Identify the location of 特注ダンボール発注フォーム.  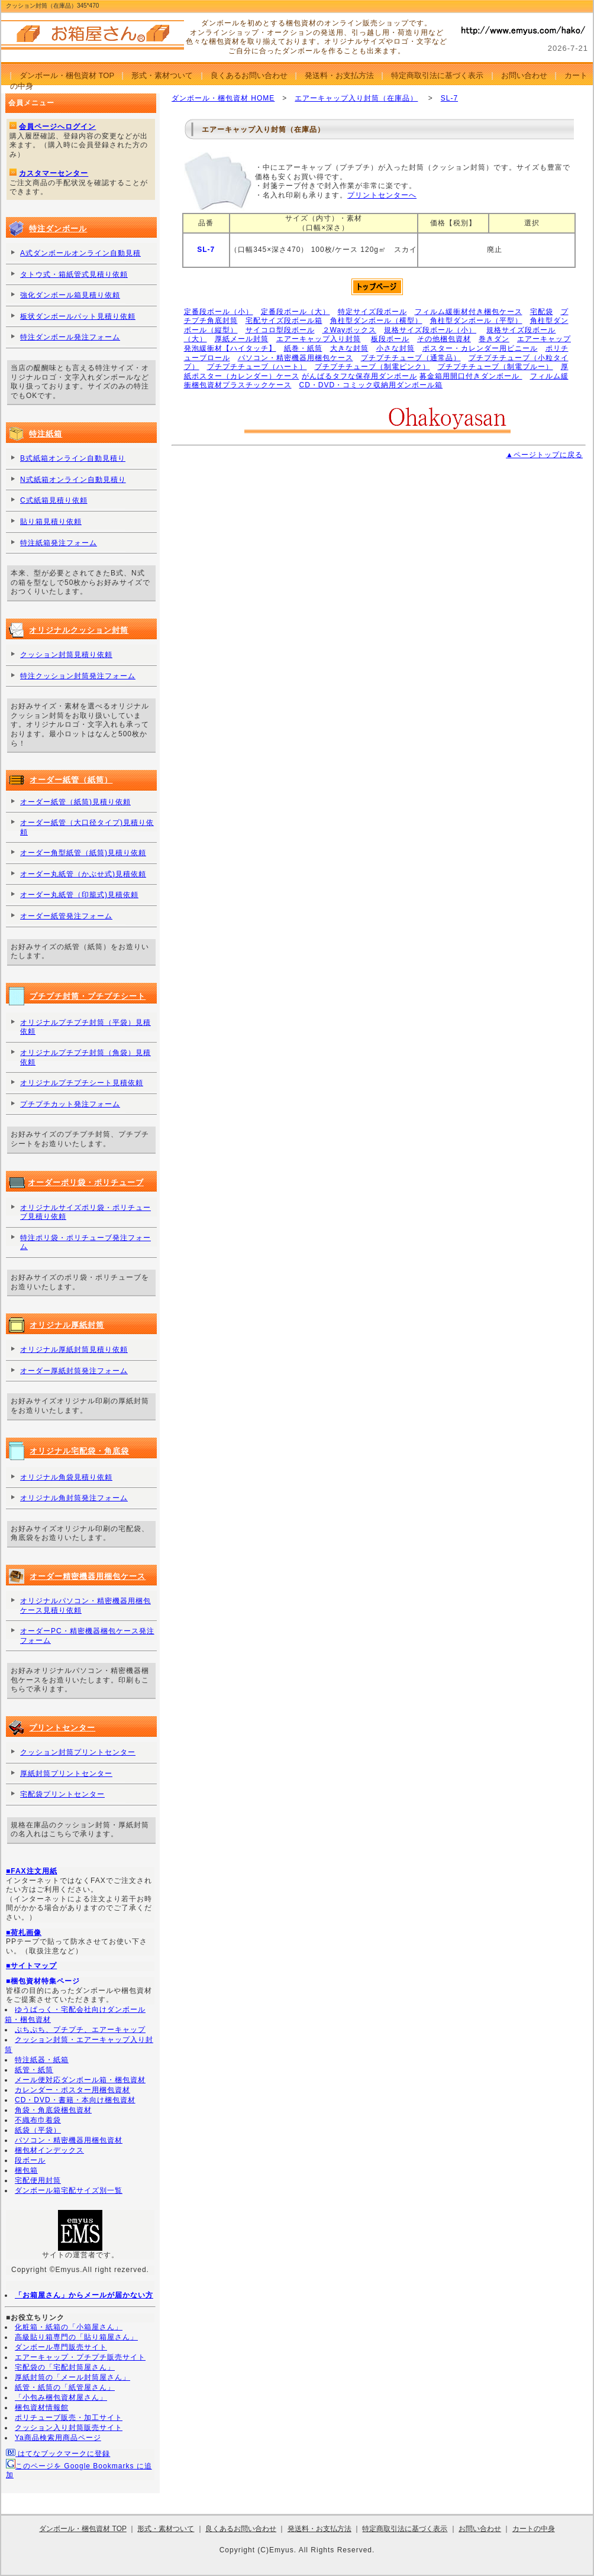
(70, 337).